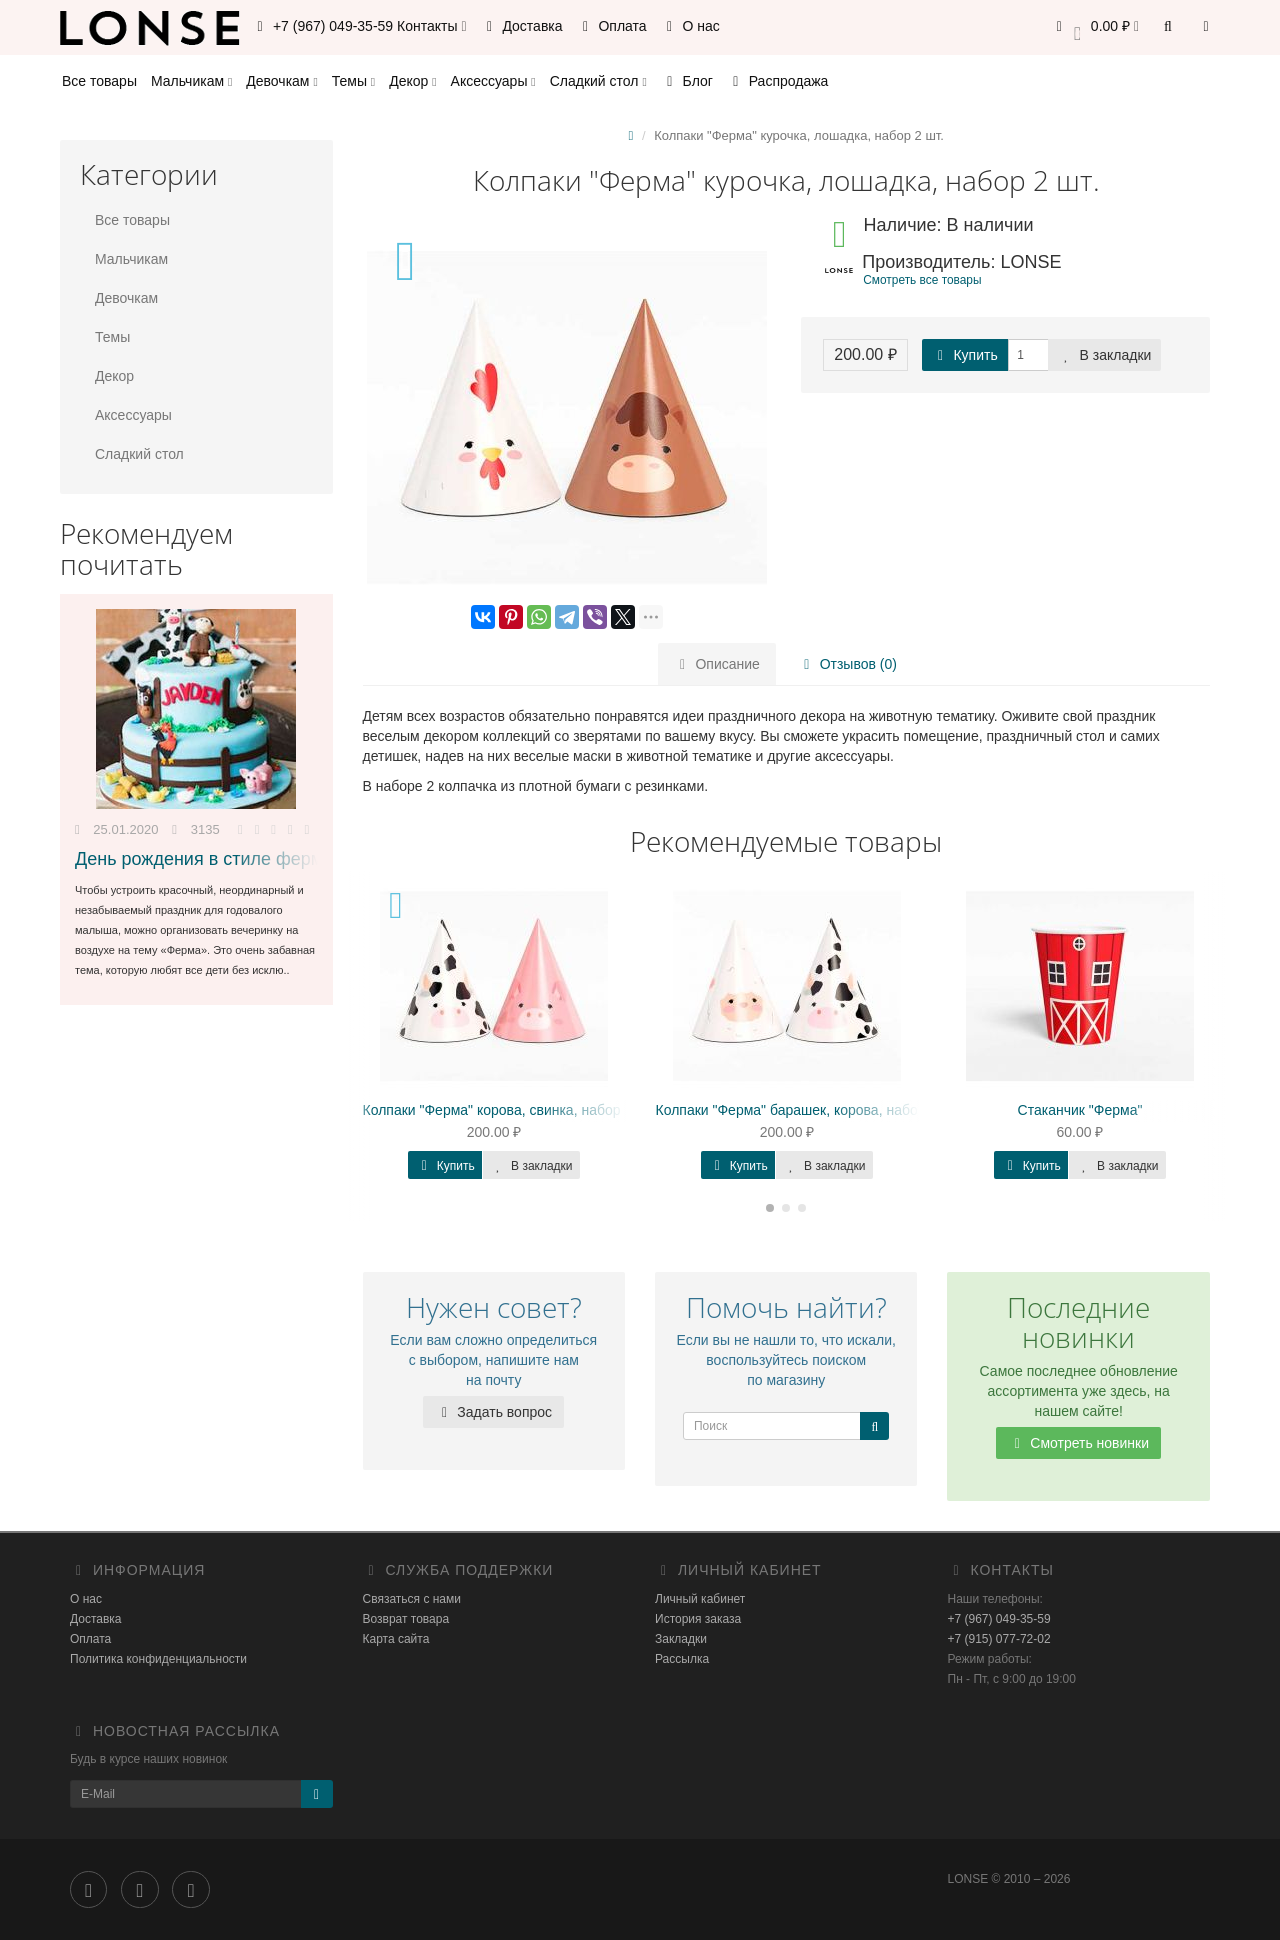  I want to click on В закладки, so click(1105, 355).